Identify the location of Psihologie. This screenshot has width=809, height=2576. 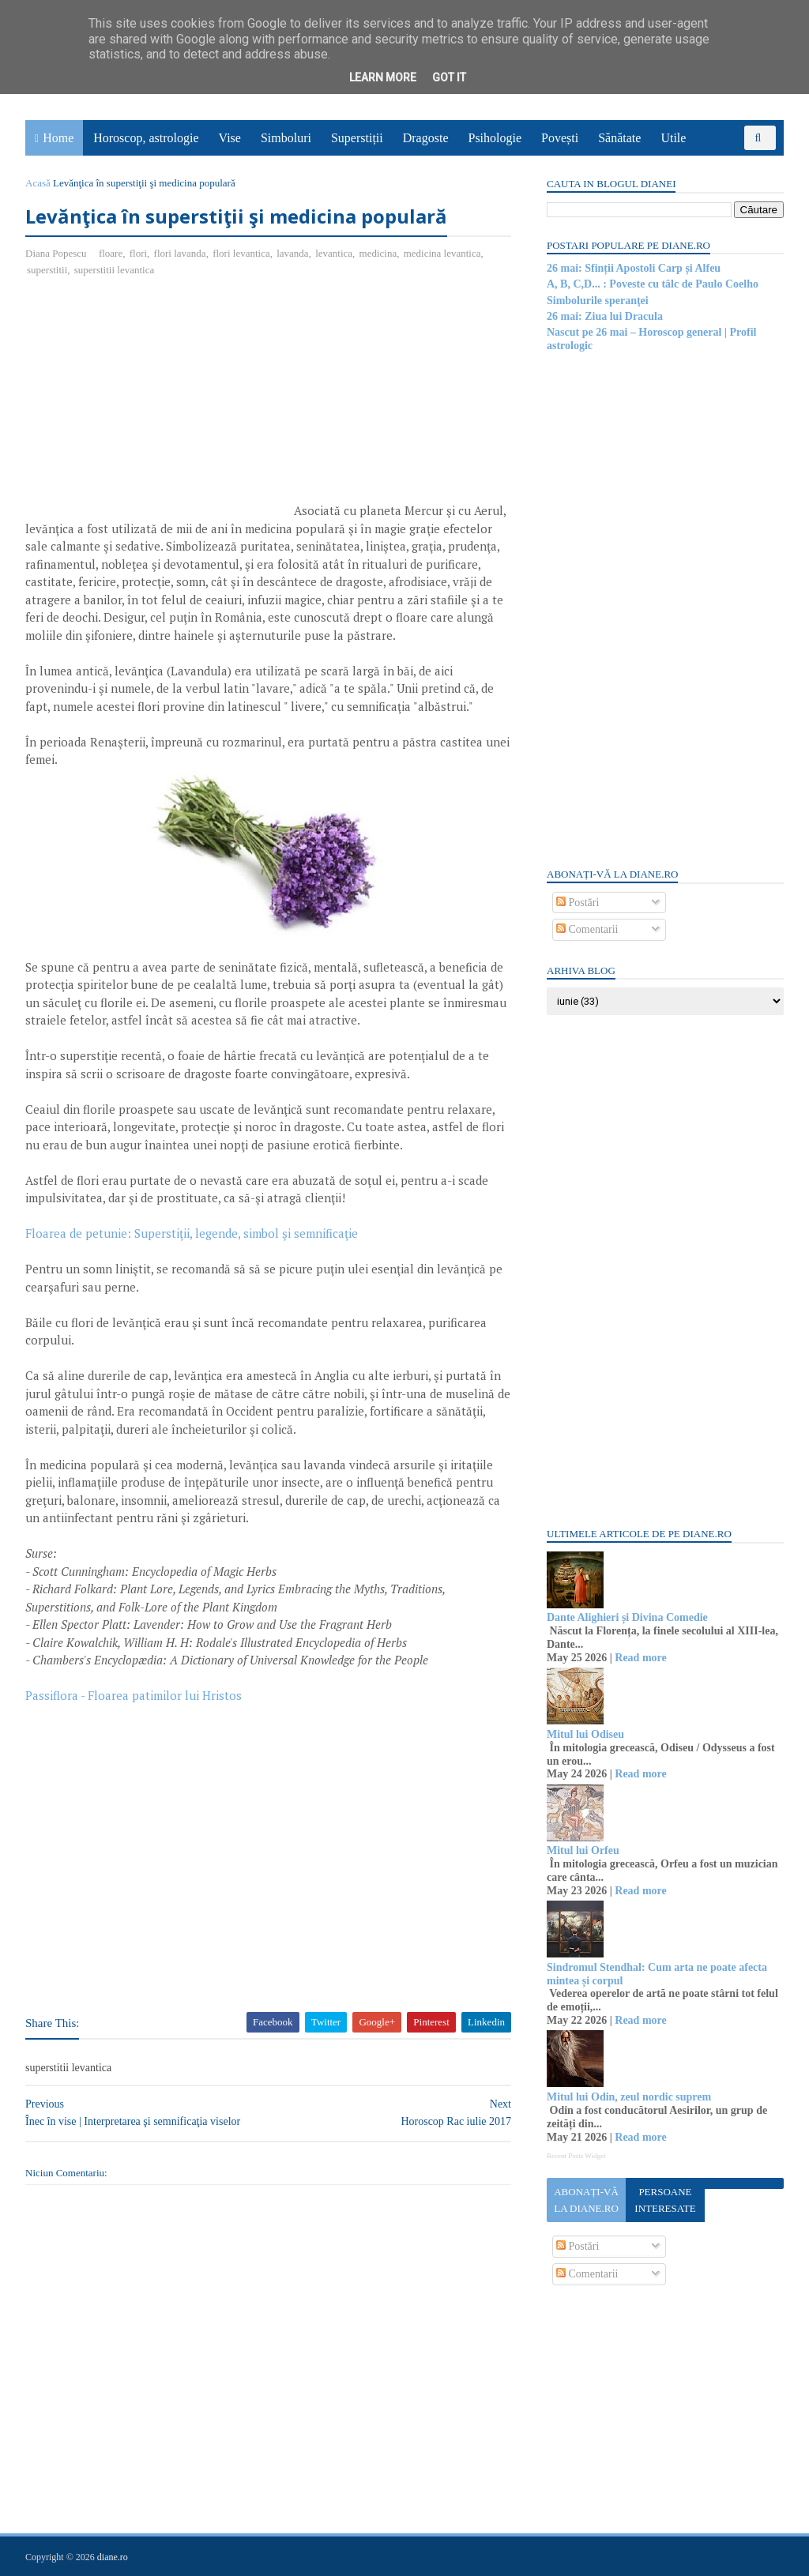
(494, 138).